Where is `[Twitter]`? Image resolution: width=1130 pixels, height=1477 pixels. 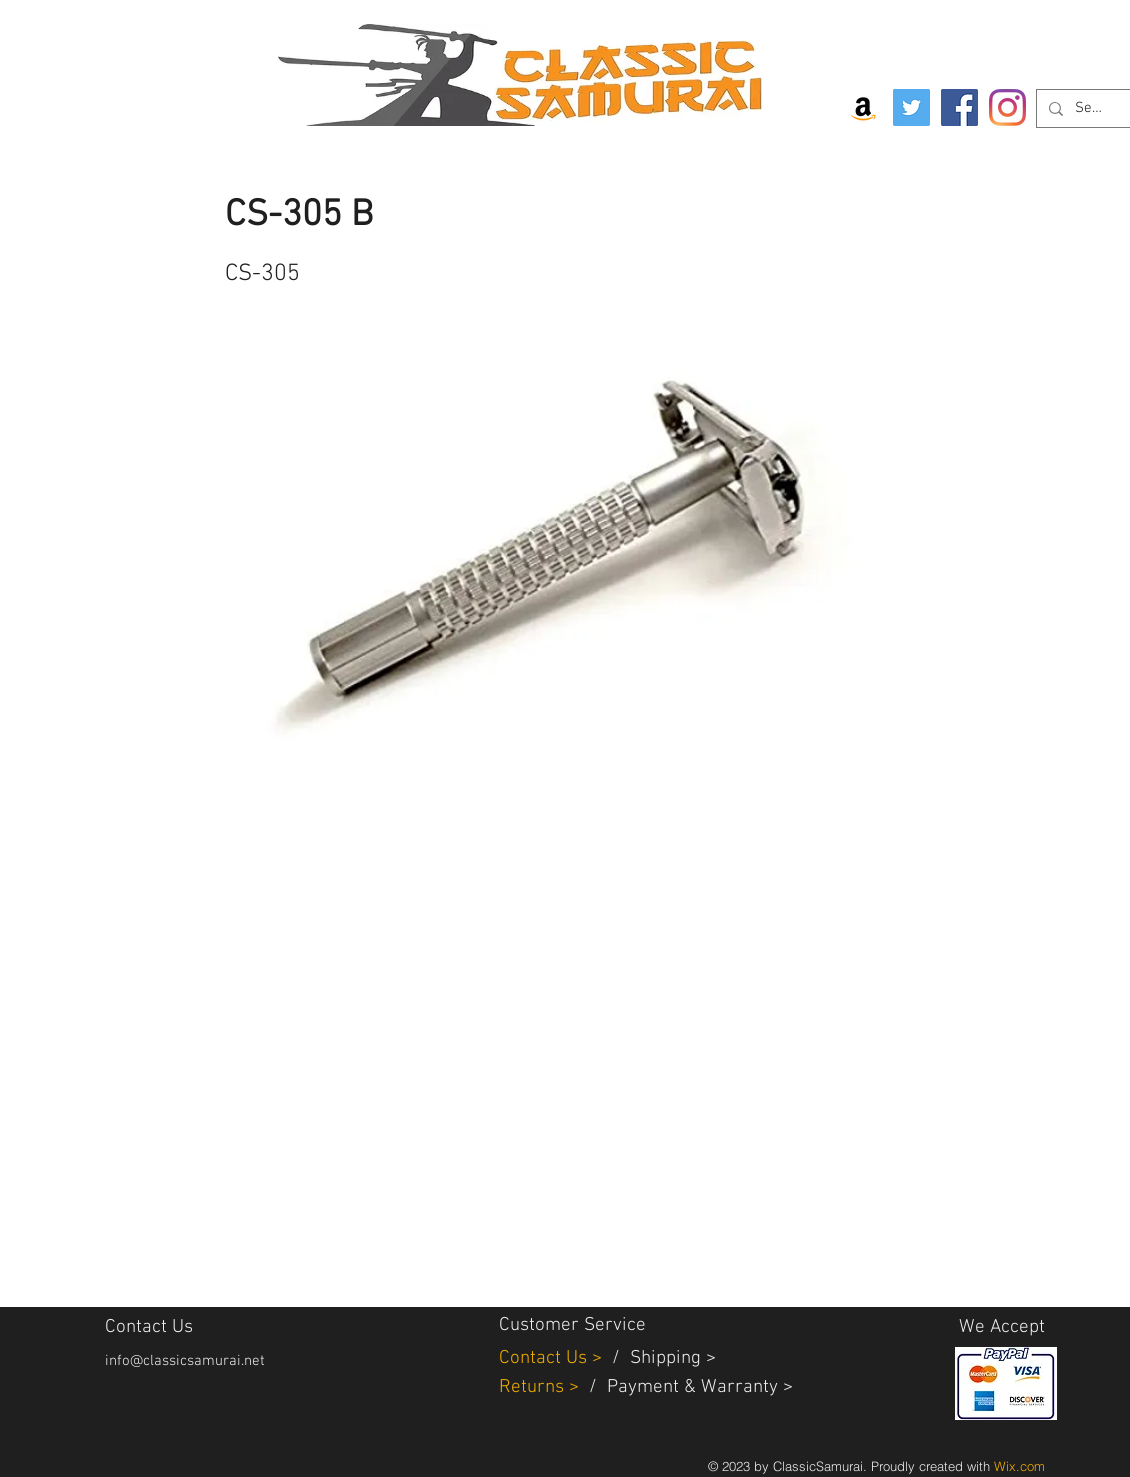
[Twitter] is located at coordinates (911, 107).